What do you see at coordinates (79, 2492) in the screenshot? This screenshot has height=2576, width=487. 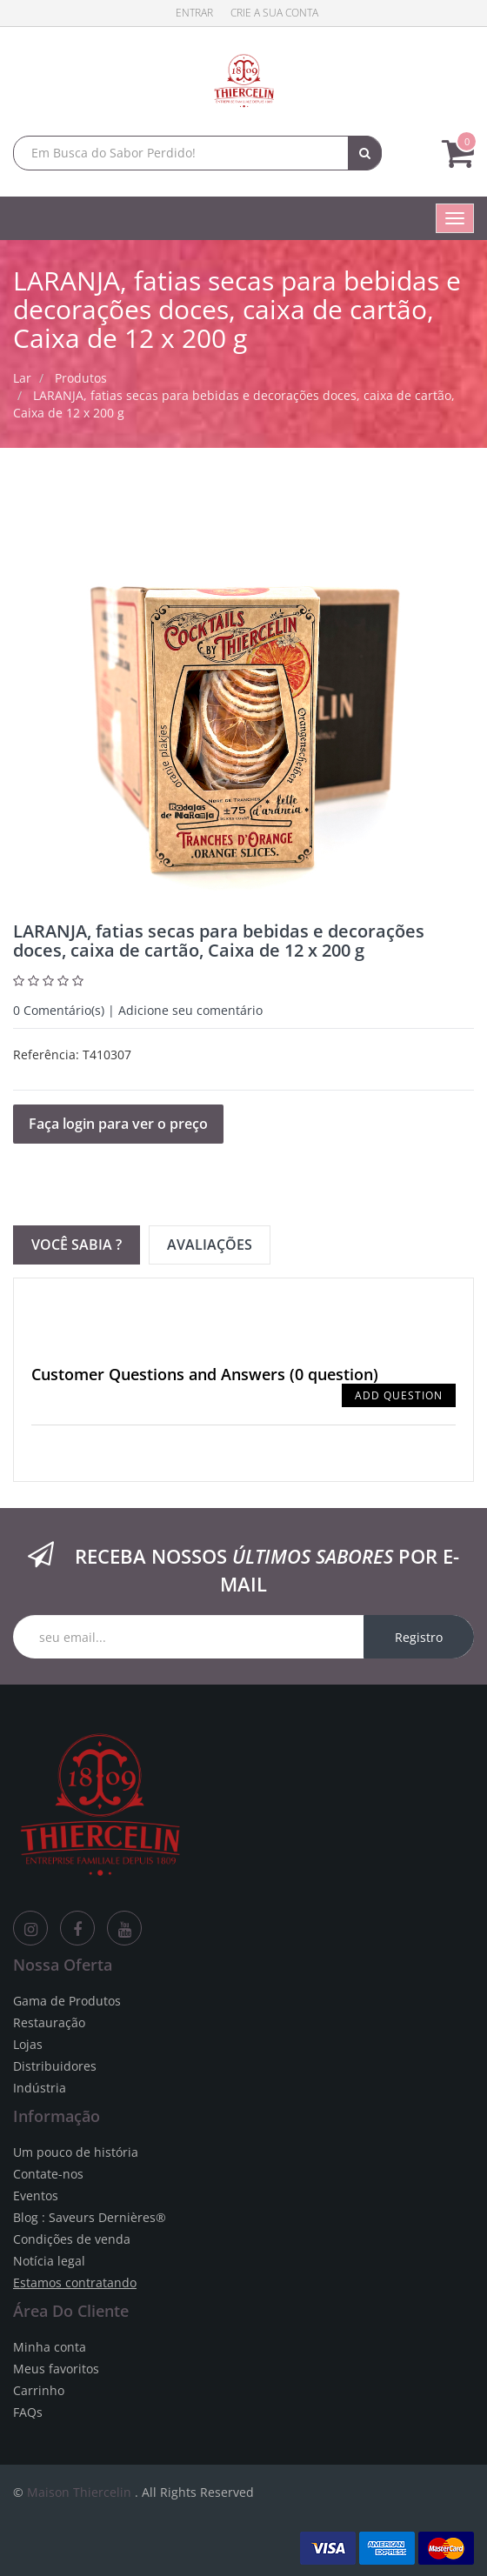 I see `Maison Thiercelin` at bounding box center [79, 2492].